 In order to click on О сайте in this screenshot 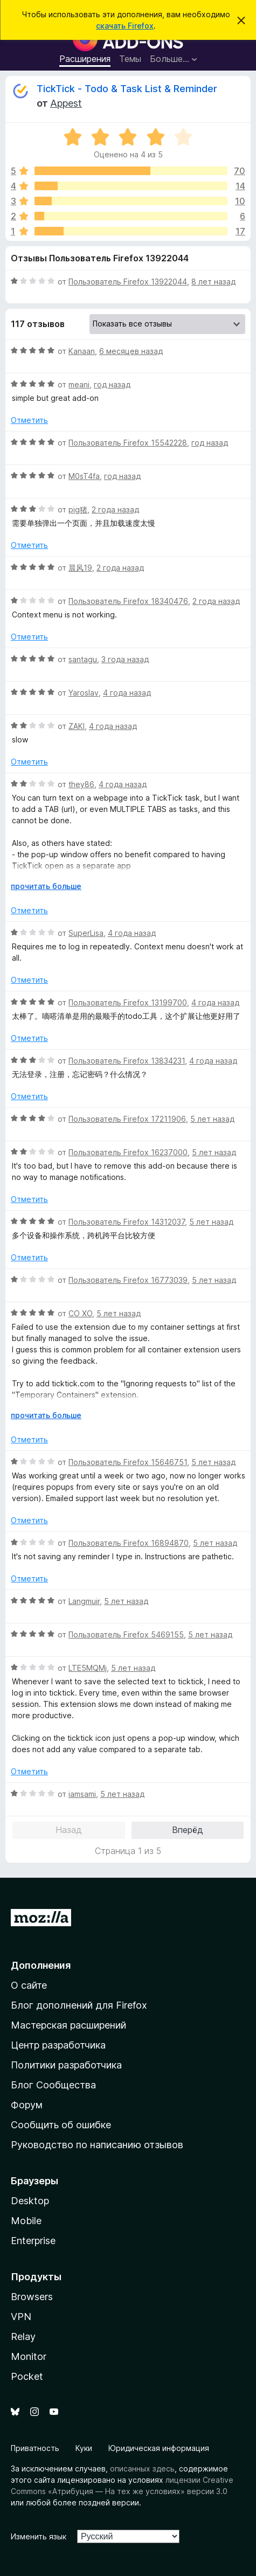, I will do `click(29, 1985)`.